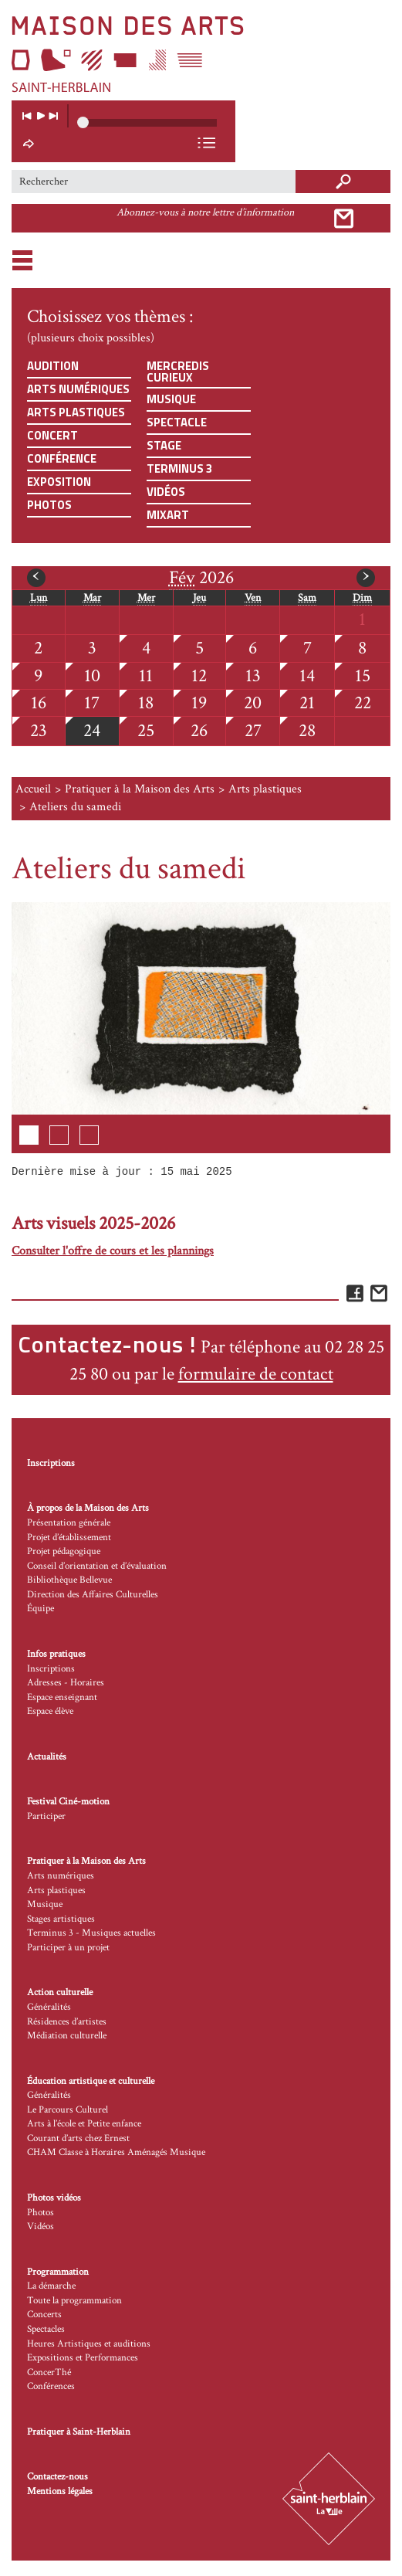  I want to click on Heures Artistiques et auditions, so click(88, 2343).